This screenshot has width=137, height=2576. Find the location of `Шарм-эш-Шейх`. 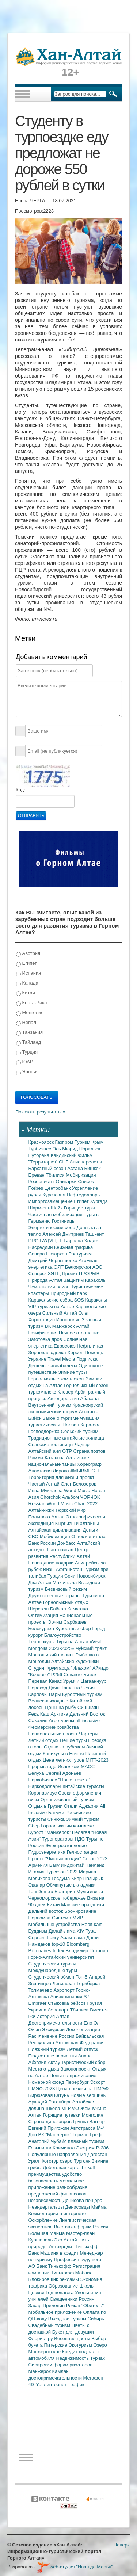

Шарм-эш-Шейх is located at coordinates (46, 1208).